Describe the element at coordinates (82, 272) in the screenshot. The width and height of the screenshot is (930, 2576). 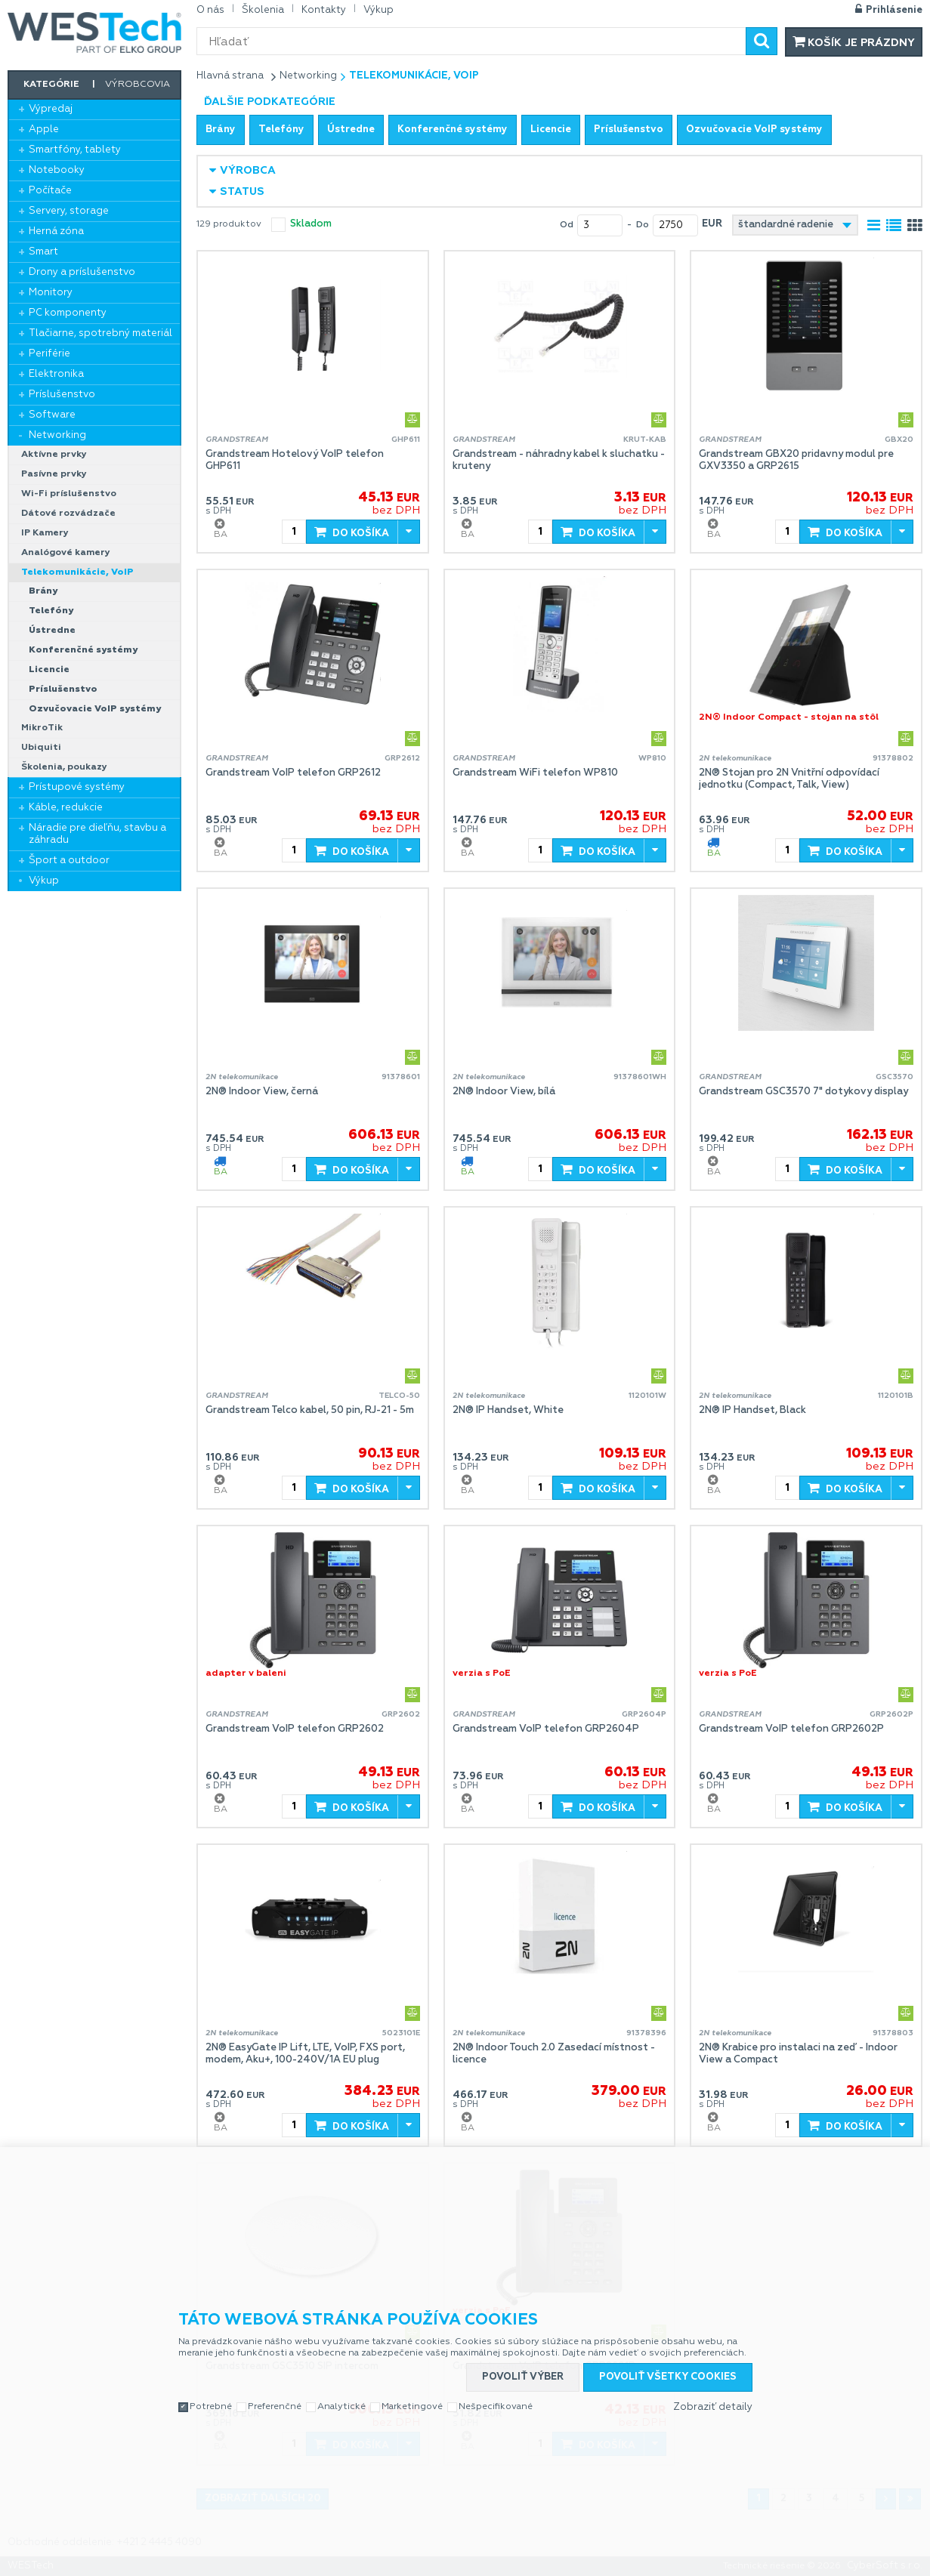
I see `Drony a príslušenstvo` at that location.